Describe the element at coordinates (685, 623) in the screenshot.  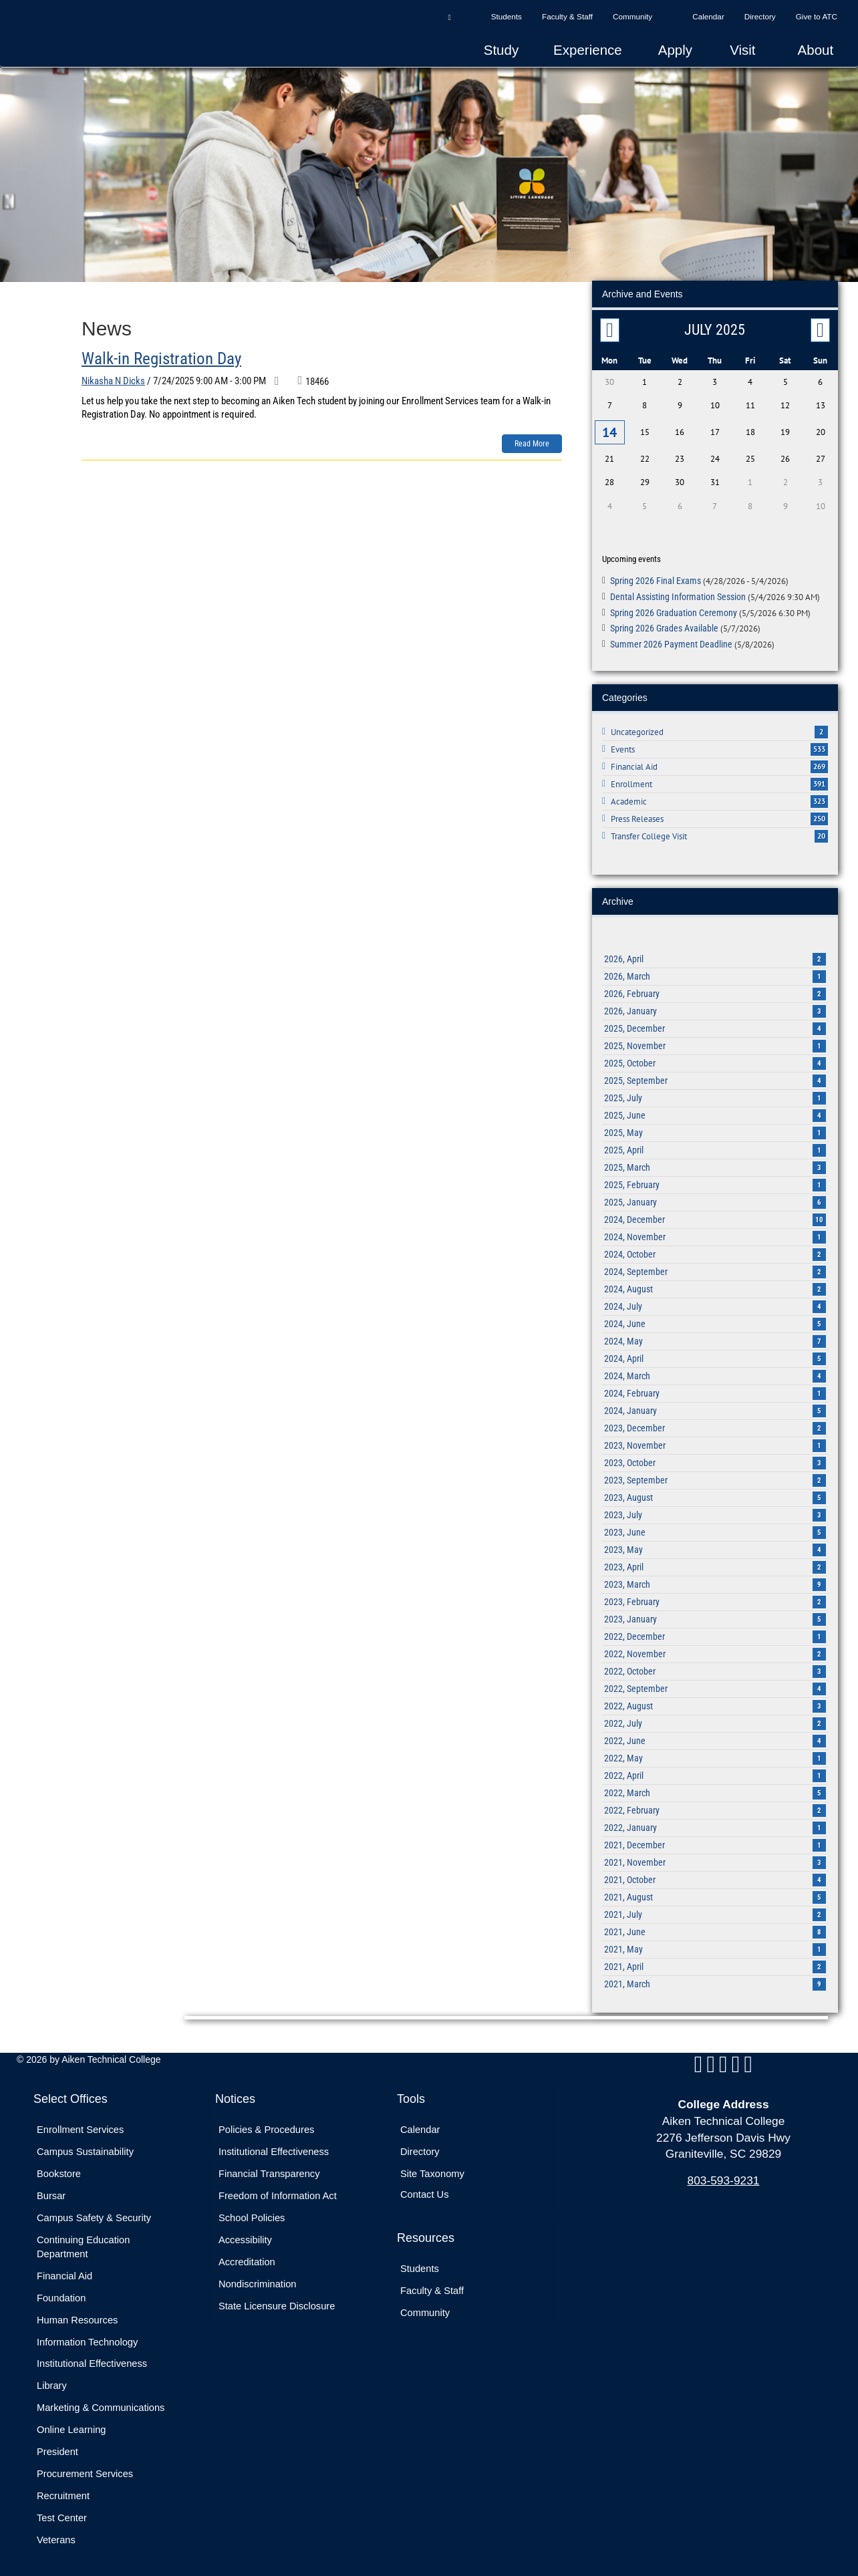
I see `Spring 2026 Grades Available` at that location.